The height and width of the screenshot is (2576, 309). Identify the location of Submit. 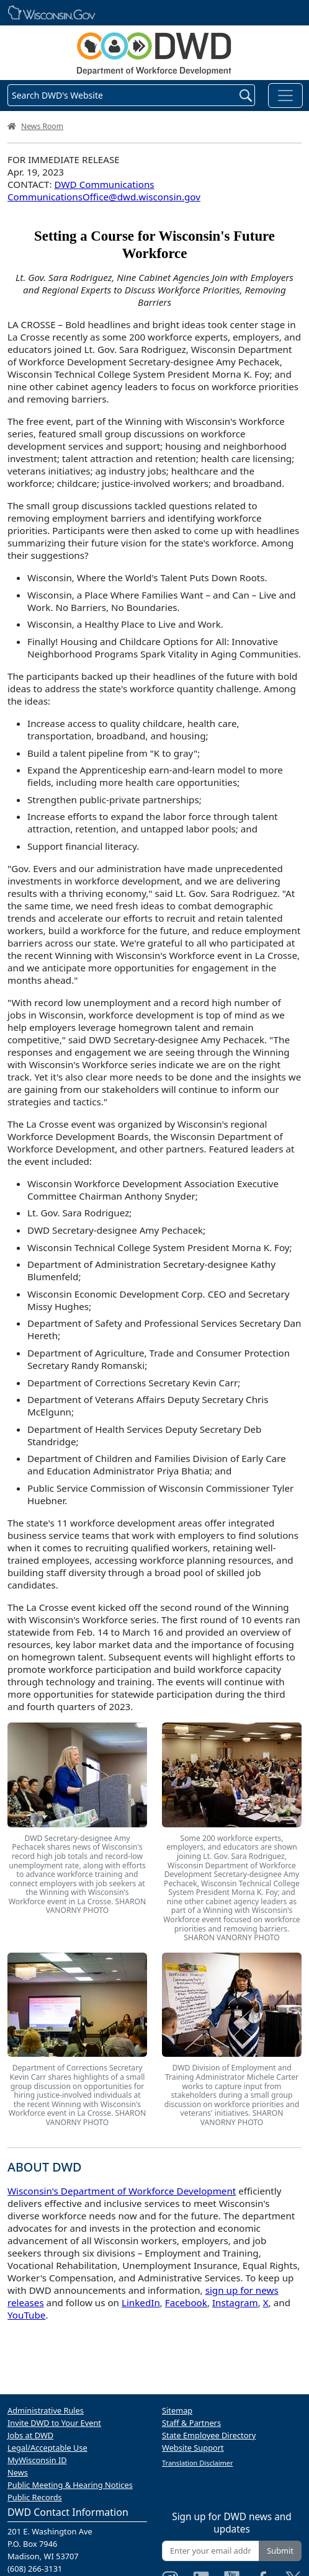
(280, 2550).